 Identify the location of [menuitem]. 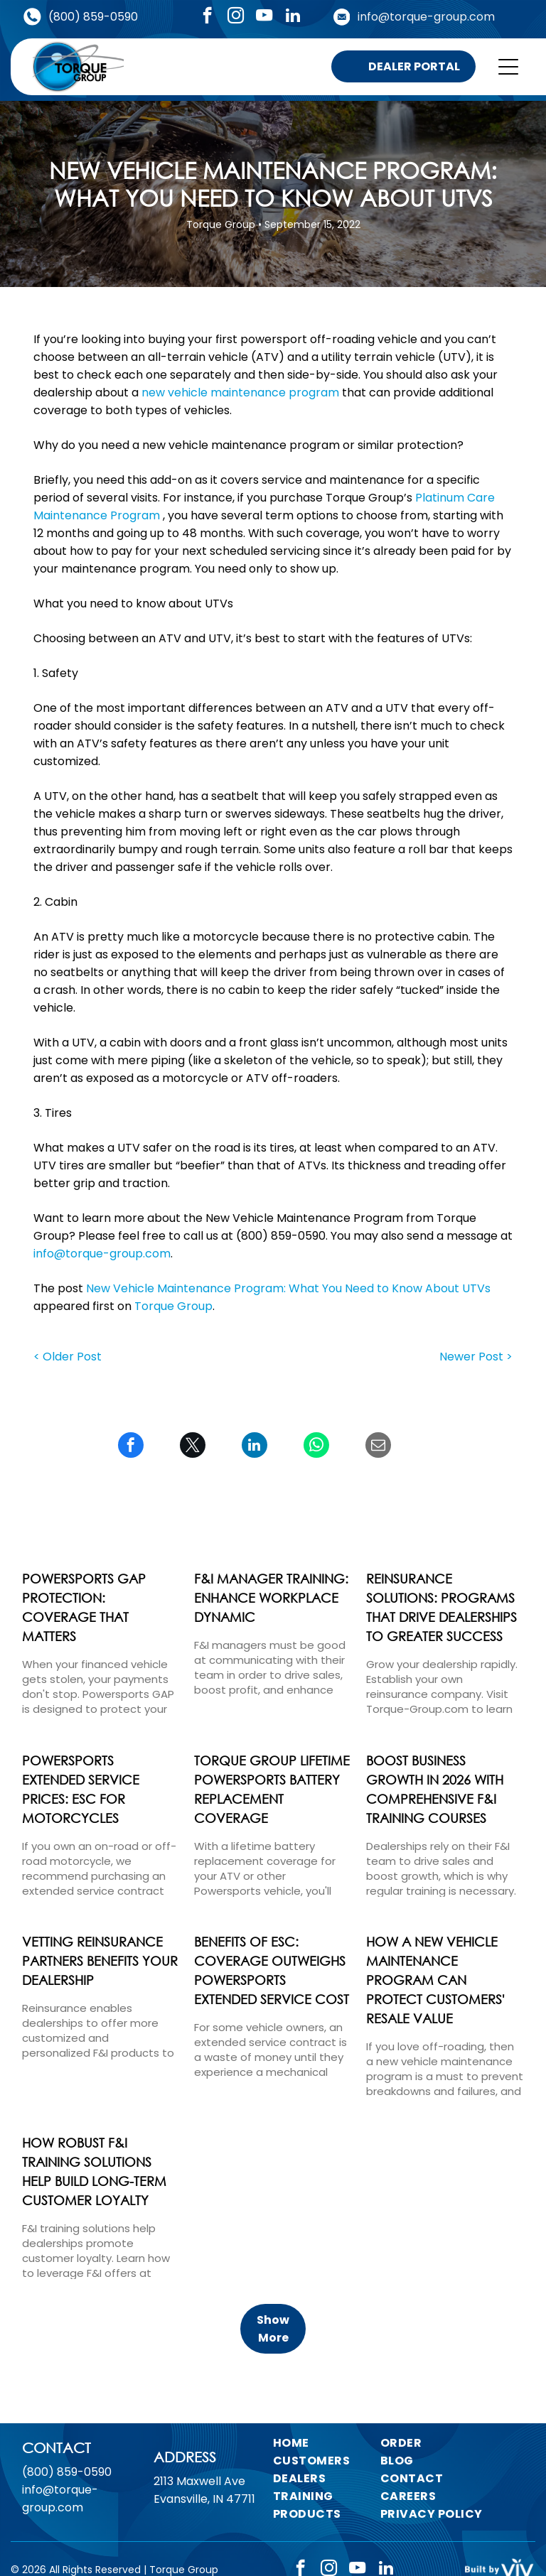
(332, 2443).